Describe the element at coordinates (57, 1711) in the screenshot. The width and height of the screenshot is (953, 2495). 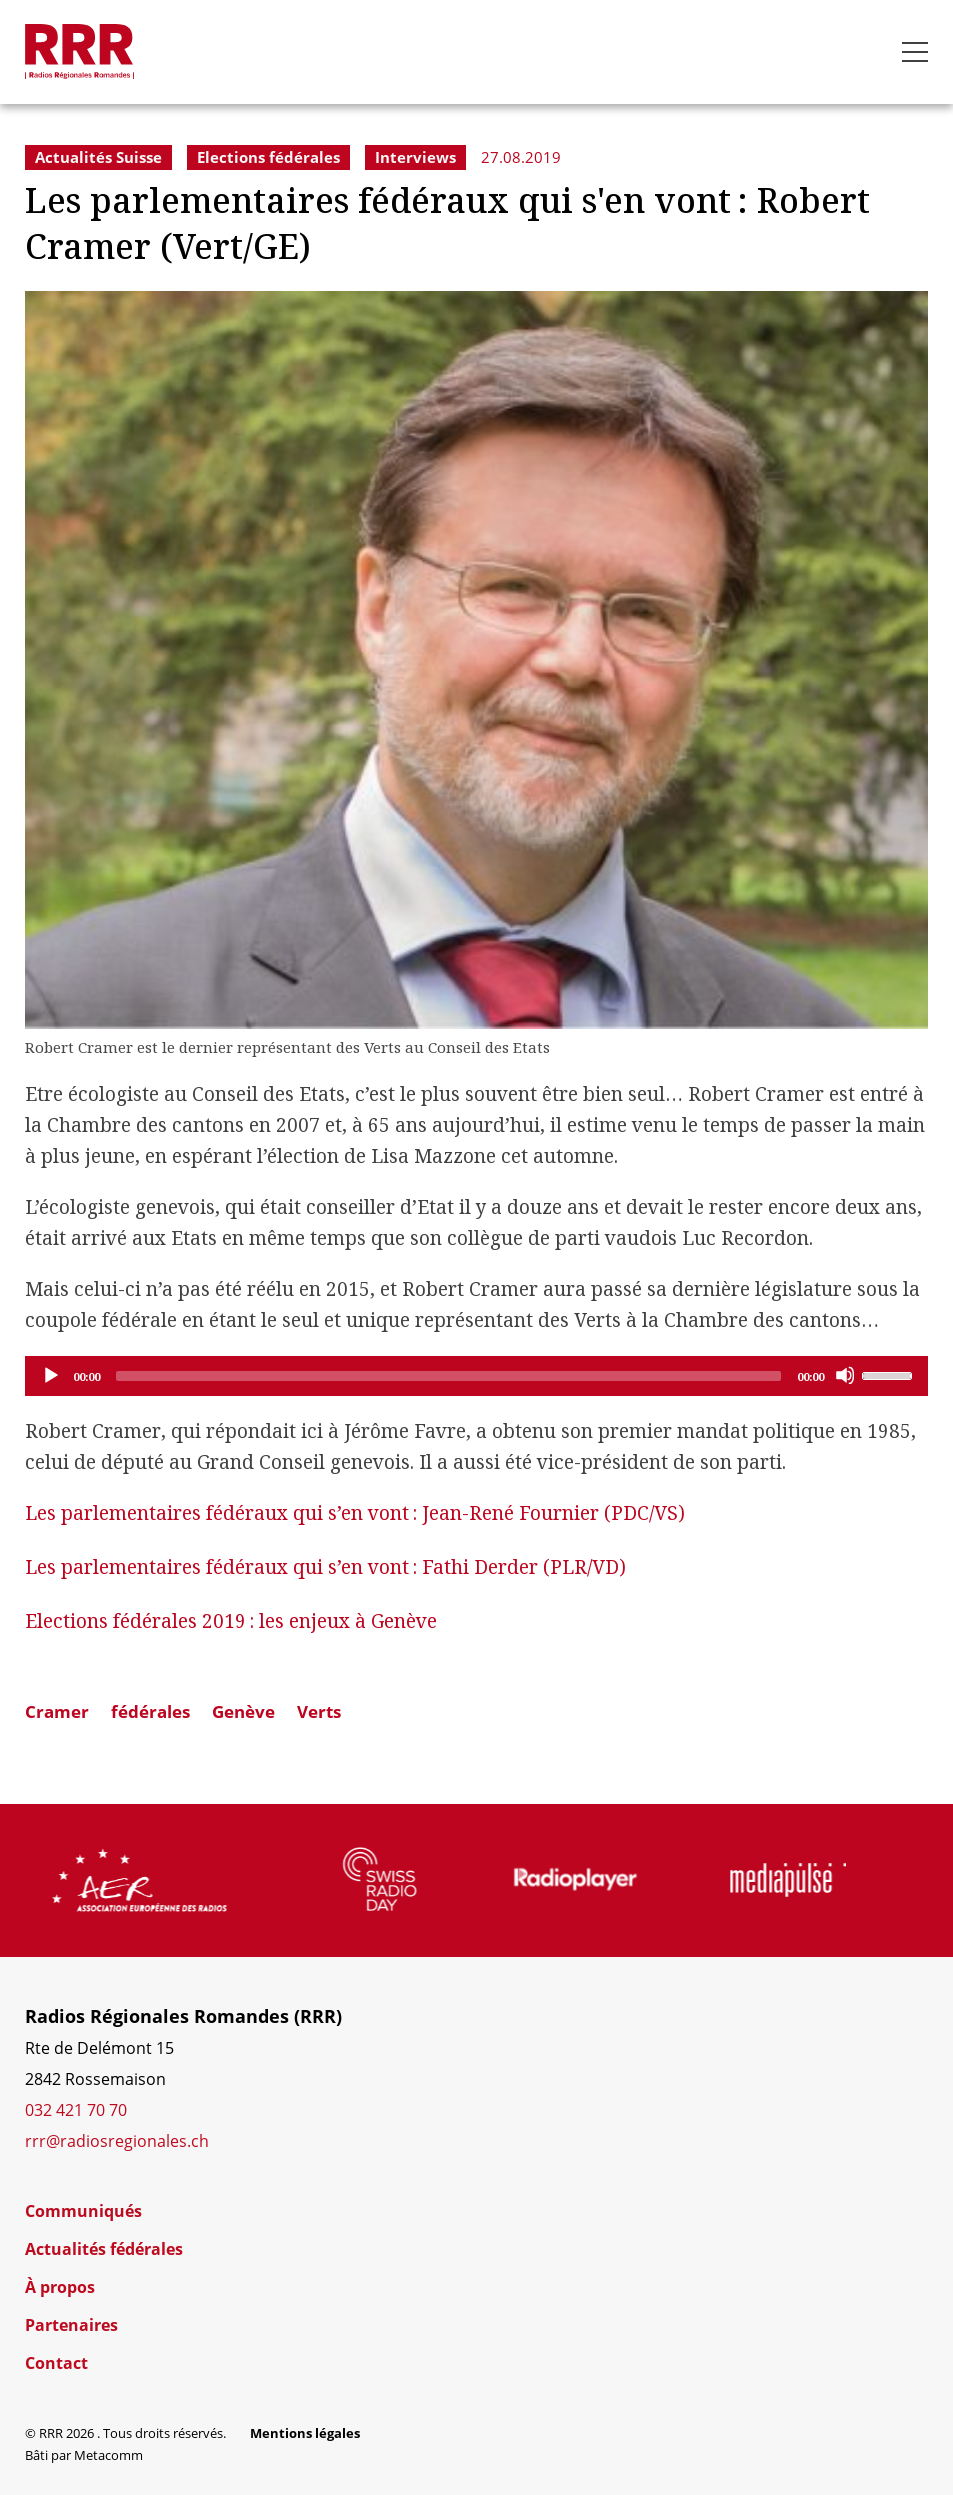
I see `Cramer` at that location.